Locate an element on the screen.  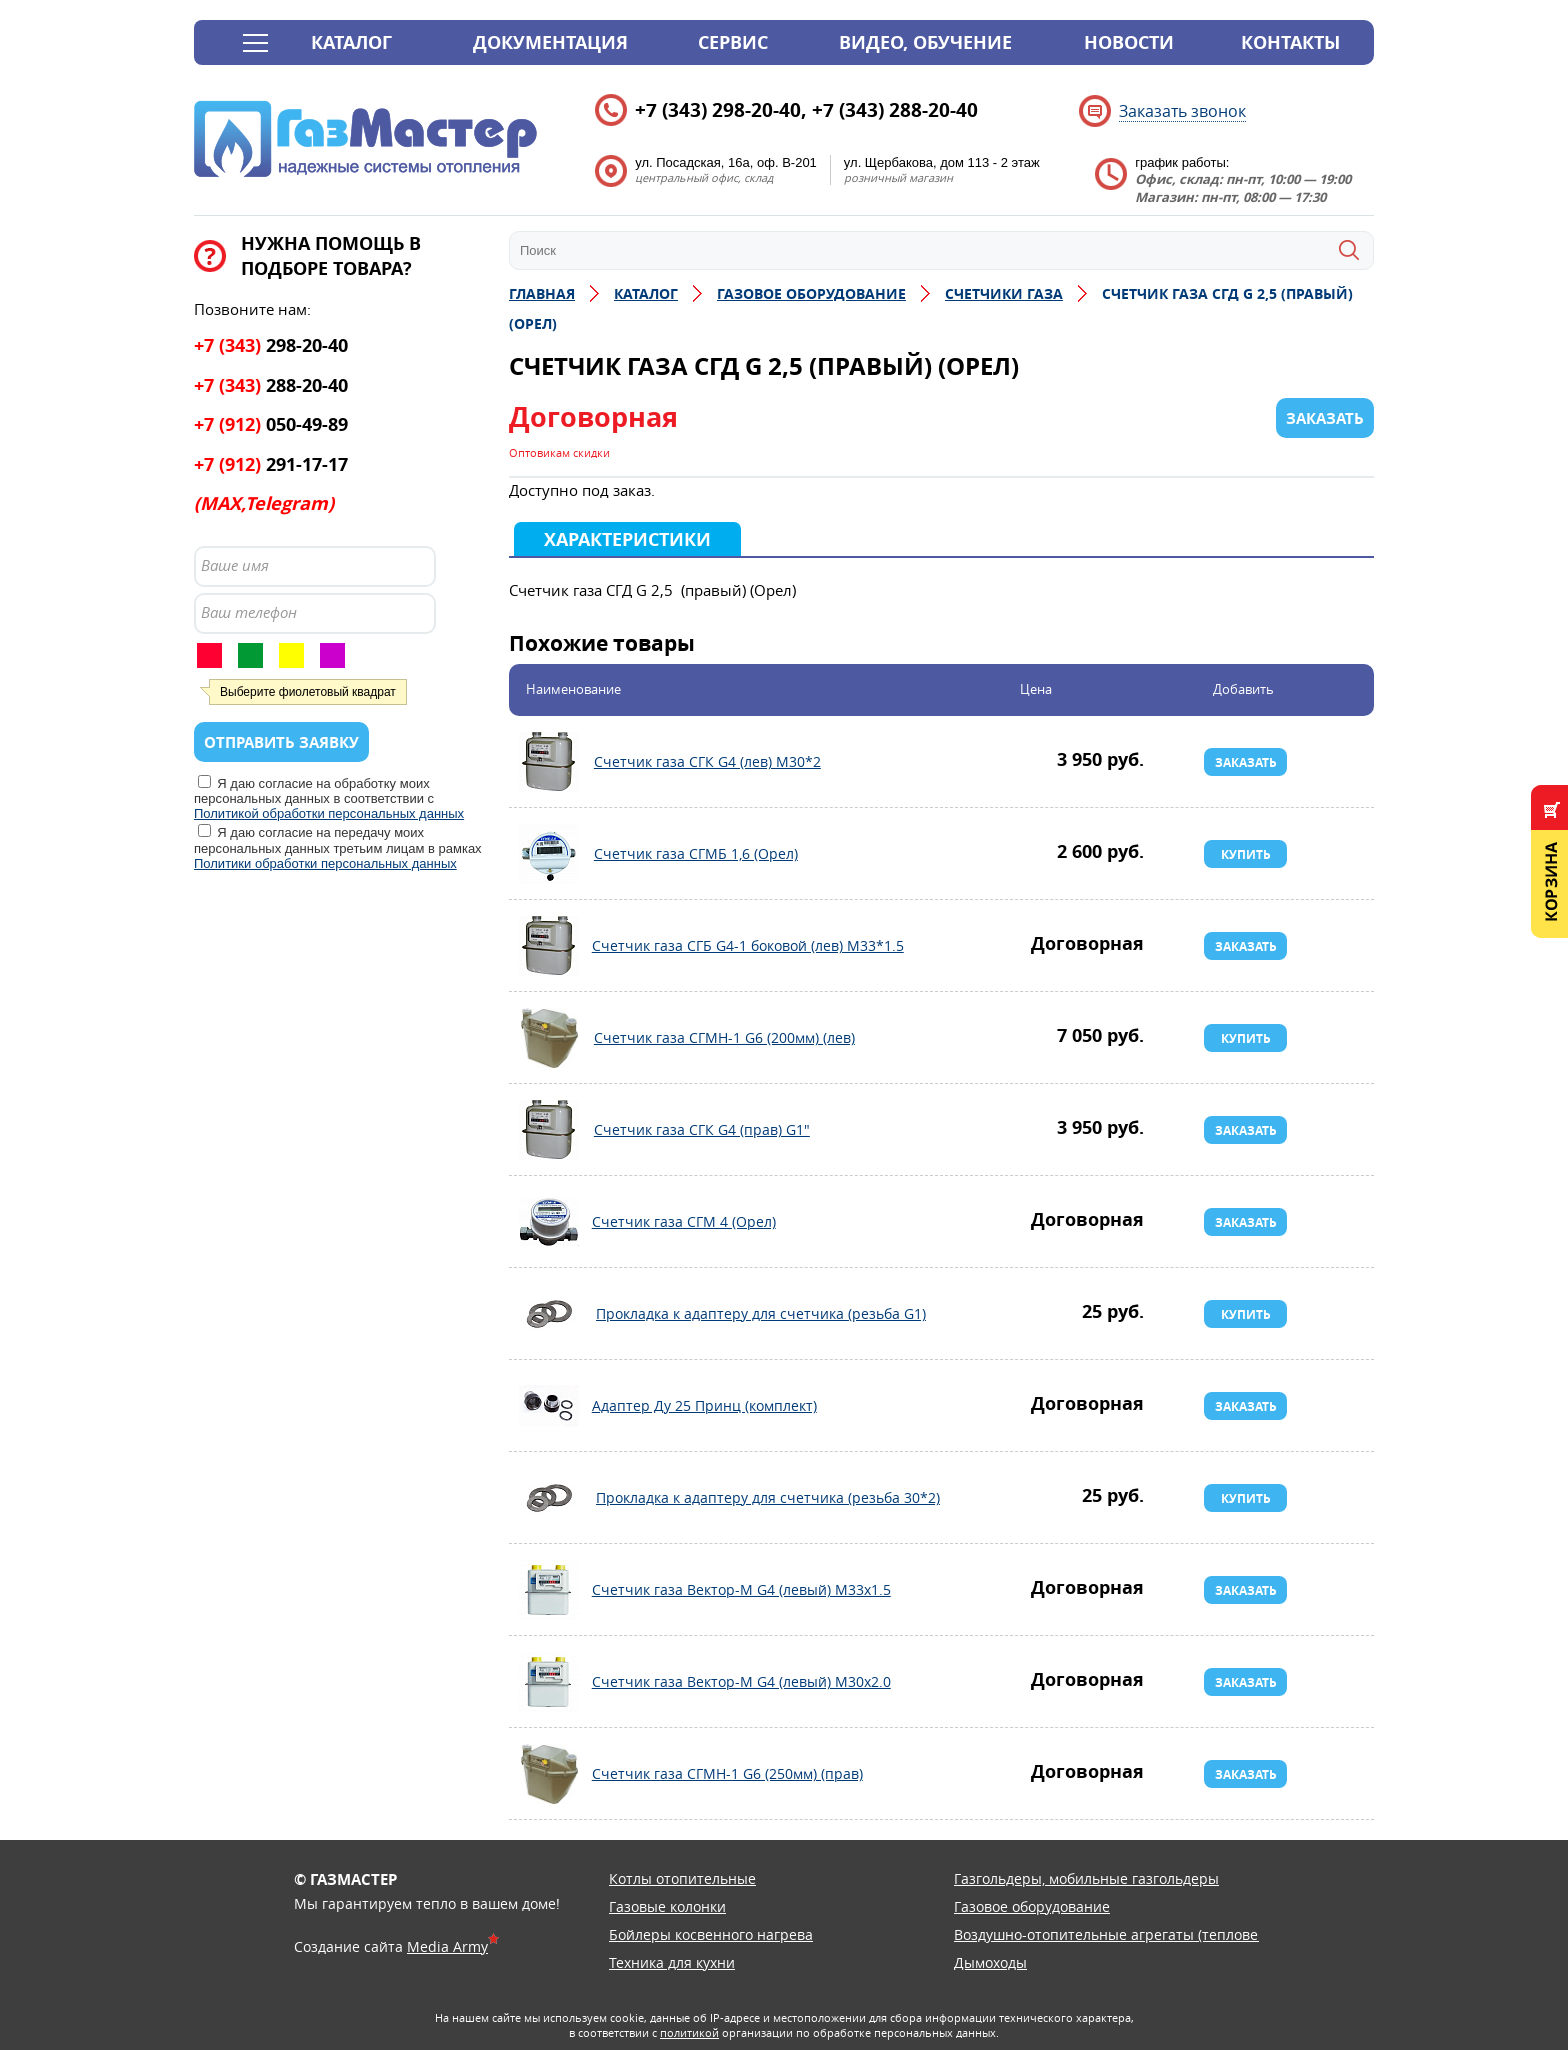
Бойлеры косвенного нагрева is located at coordinates (711, 1934).